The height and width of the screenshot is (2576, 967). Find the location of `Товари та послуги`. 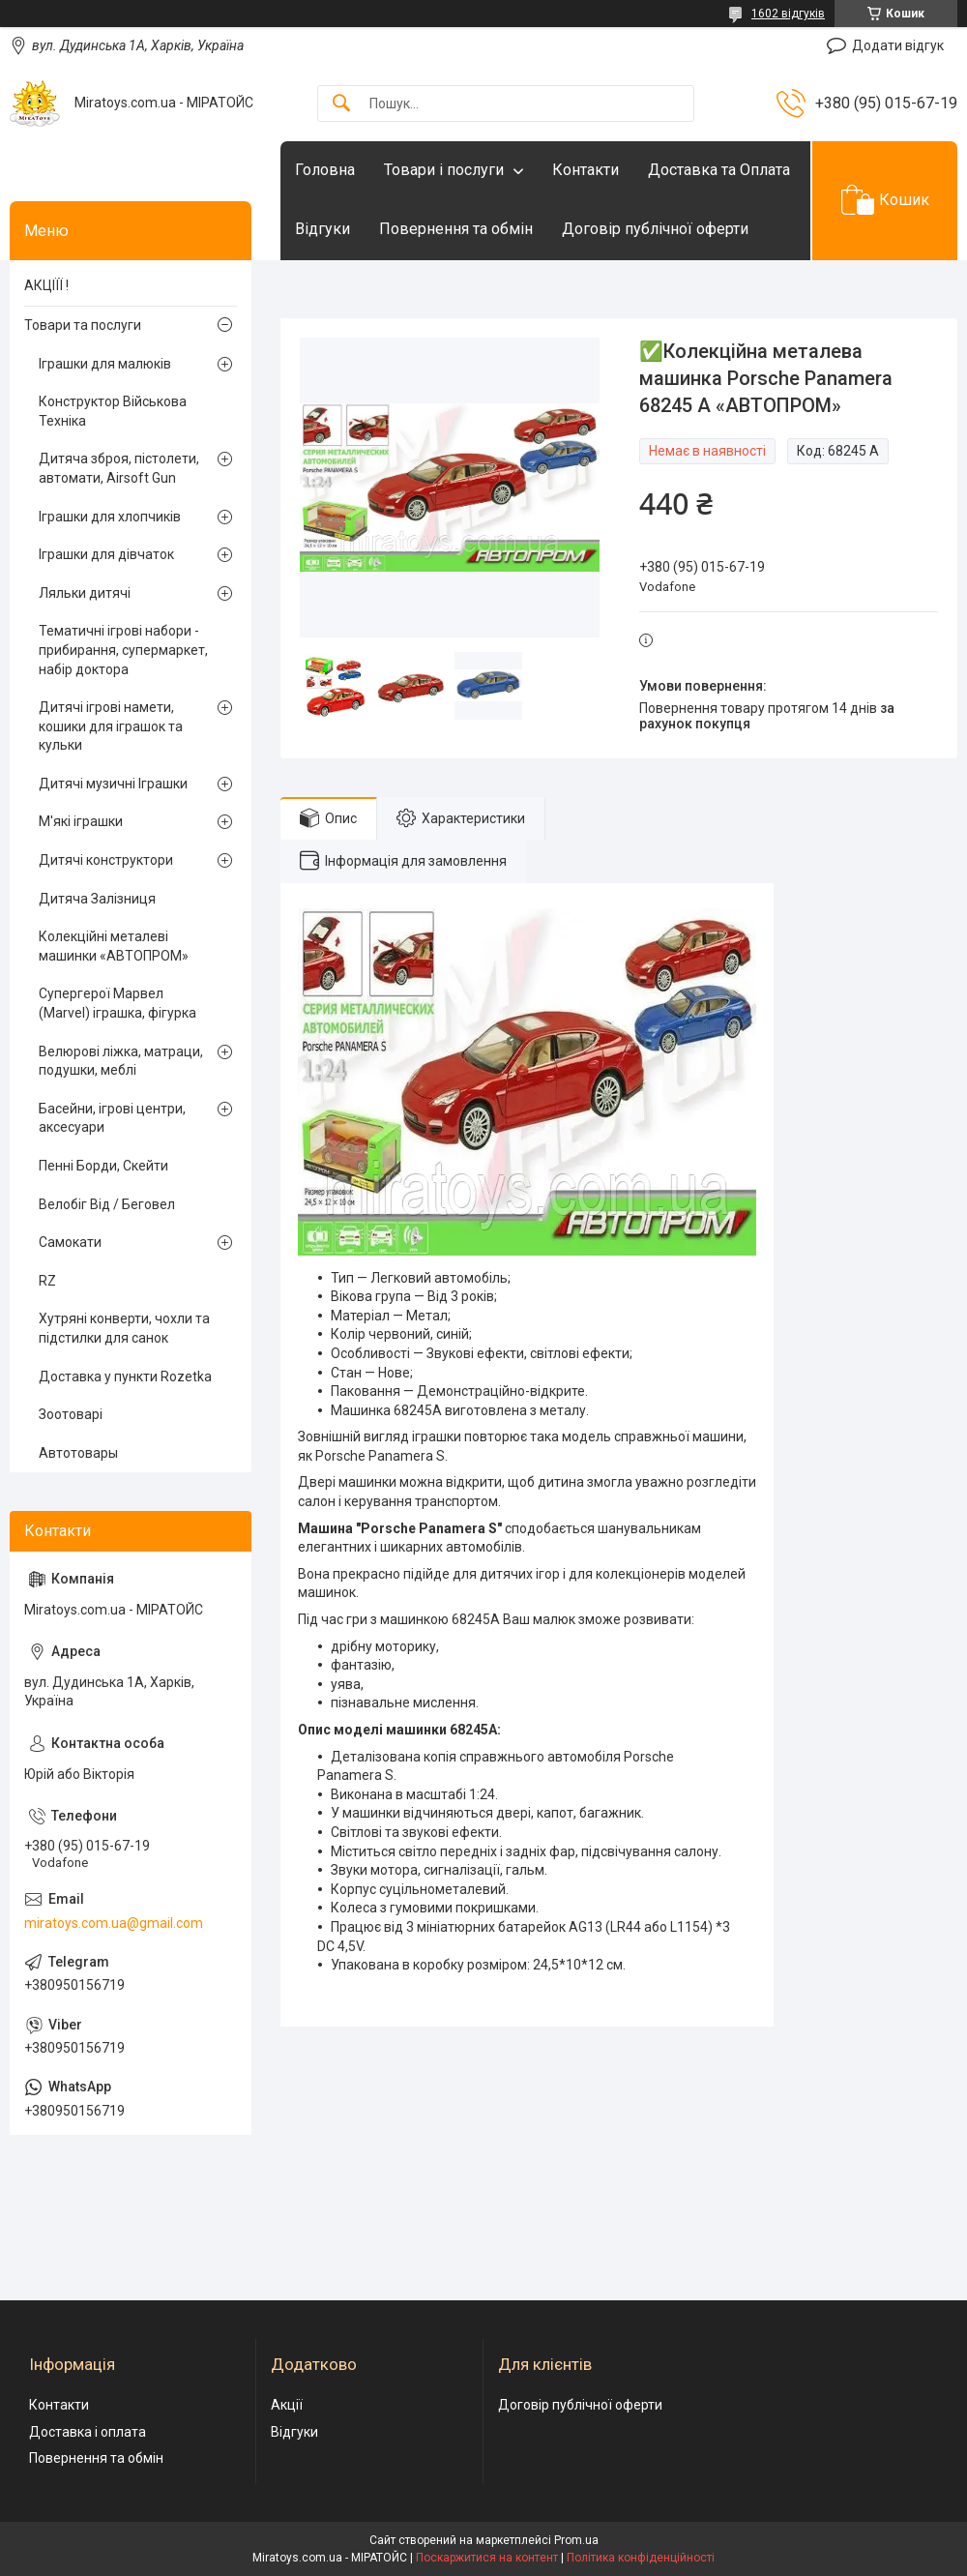

Товари та послуги is located at coordinates (82, 325).